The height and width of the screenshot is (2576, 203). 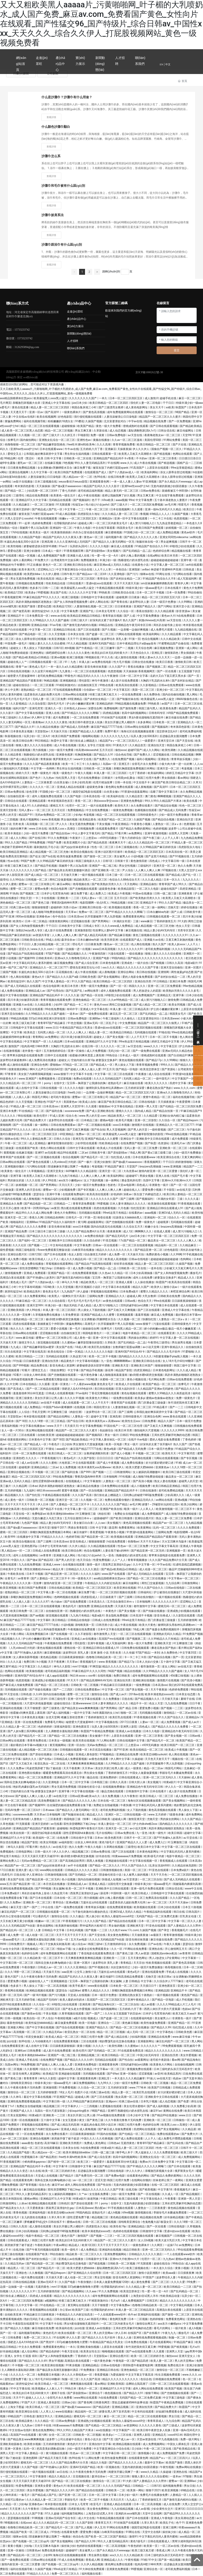 What do you see at coordinates (151, 546) in the screenshot?
I see `91精品国产色综合久久不8` at bounding box center [151, 546].